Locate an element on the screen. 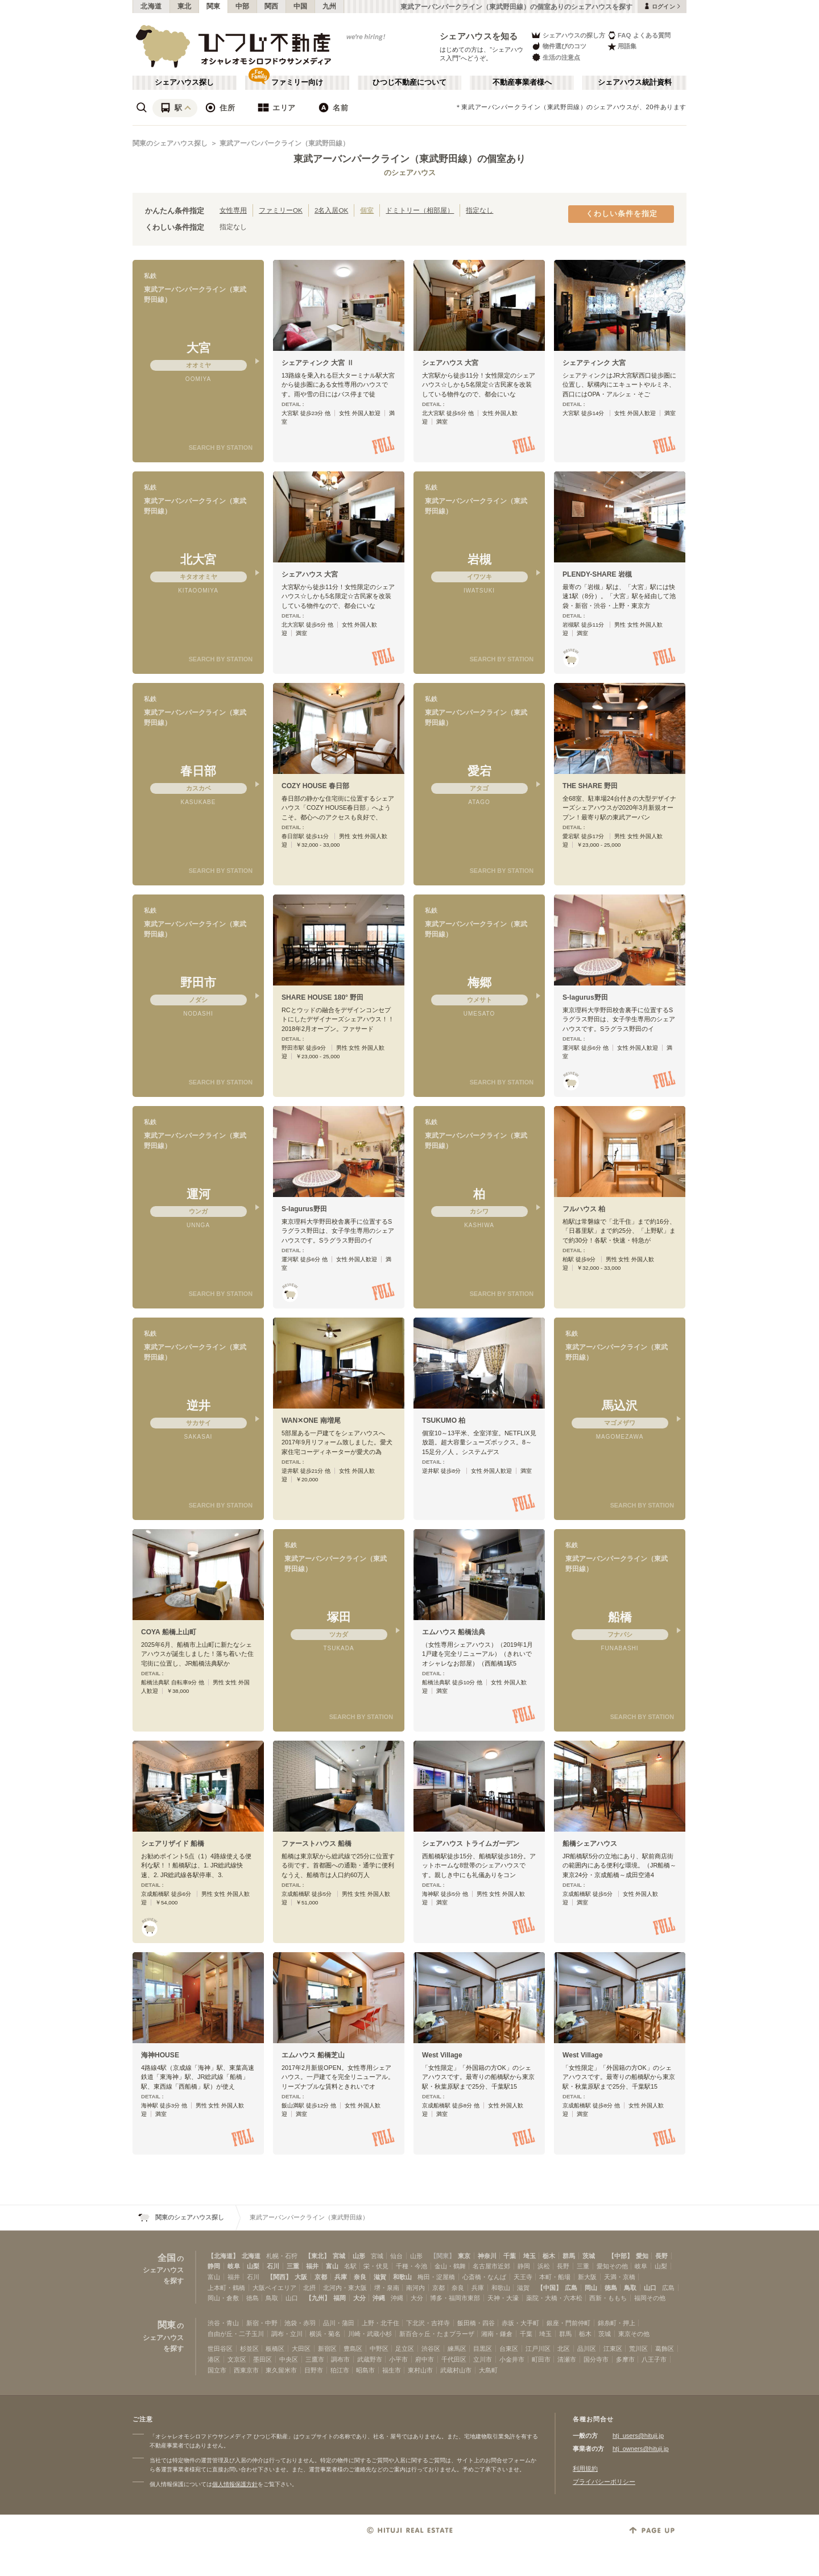 This screenshot has width=819, height=2576. 滋賀 is located at coordinates (380, 2276).